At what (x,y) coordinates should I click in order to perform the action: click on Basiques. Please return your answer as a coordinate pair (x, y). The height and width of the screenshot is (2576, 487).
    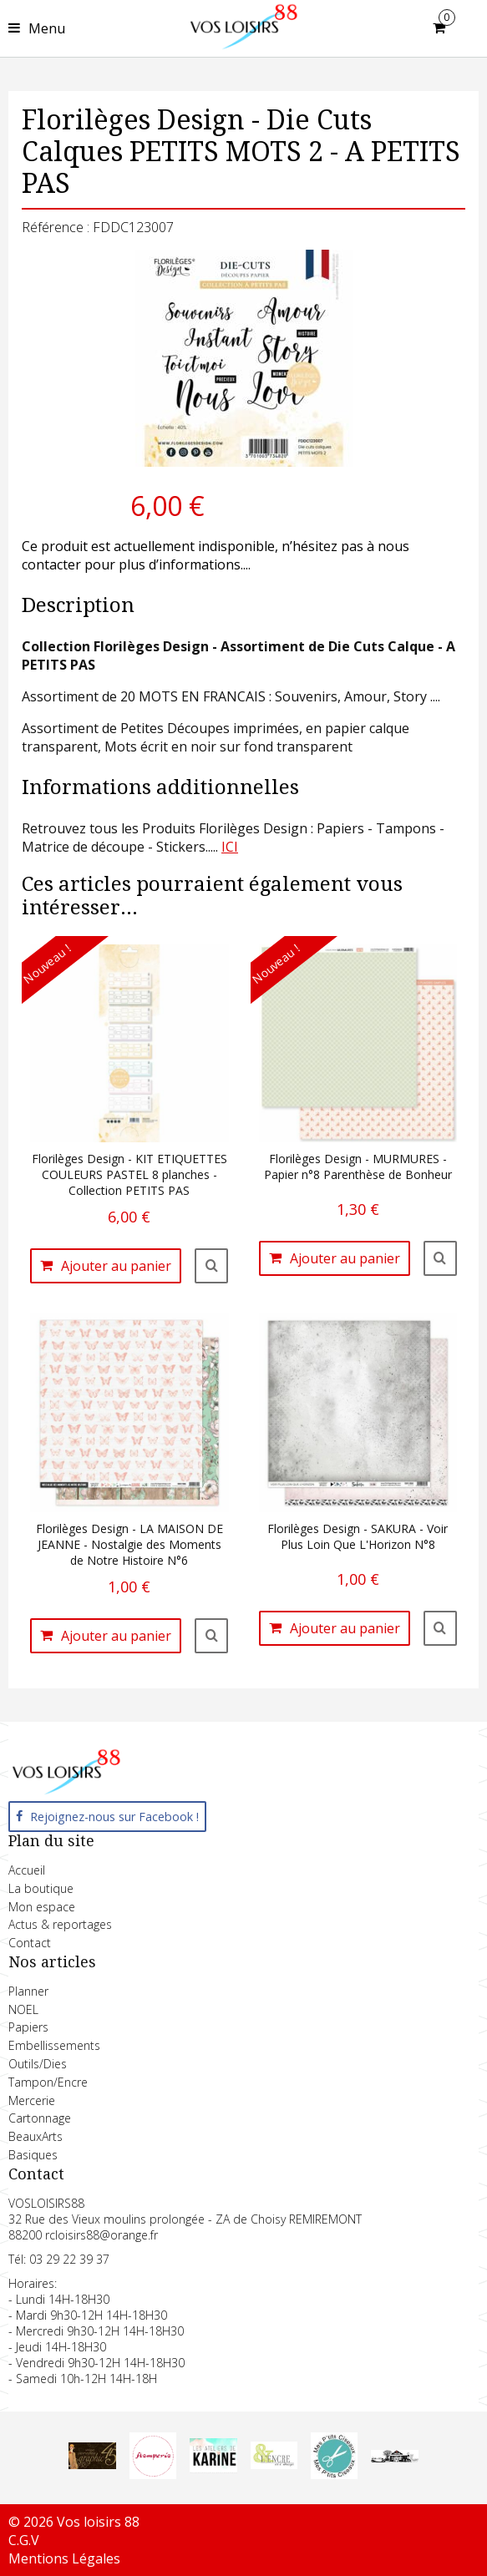
    Looking at the image, I should click on (33, 2155).